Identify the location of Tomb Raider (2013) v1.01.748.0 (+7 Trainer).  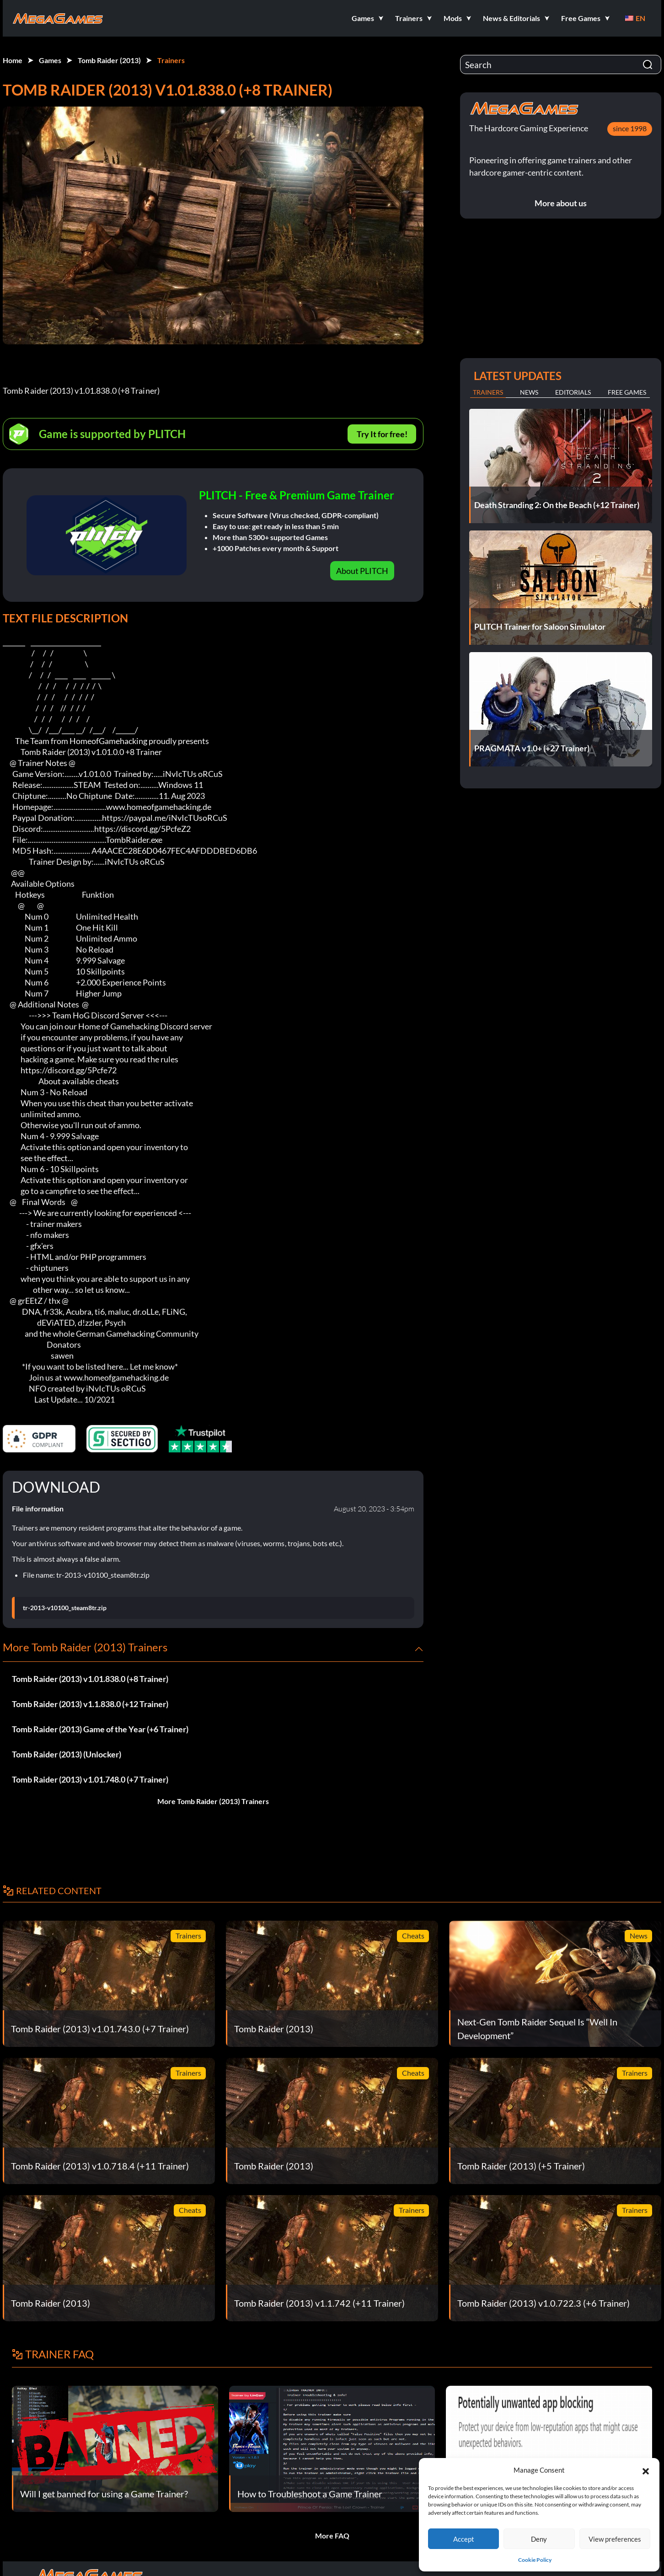
(90, 1779).